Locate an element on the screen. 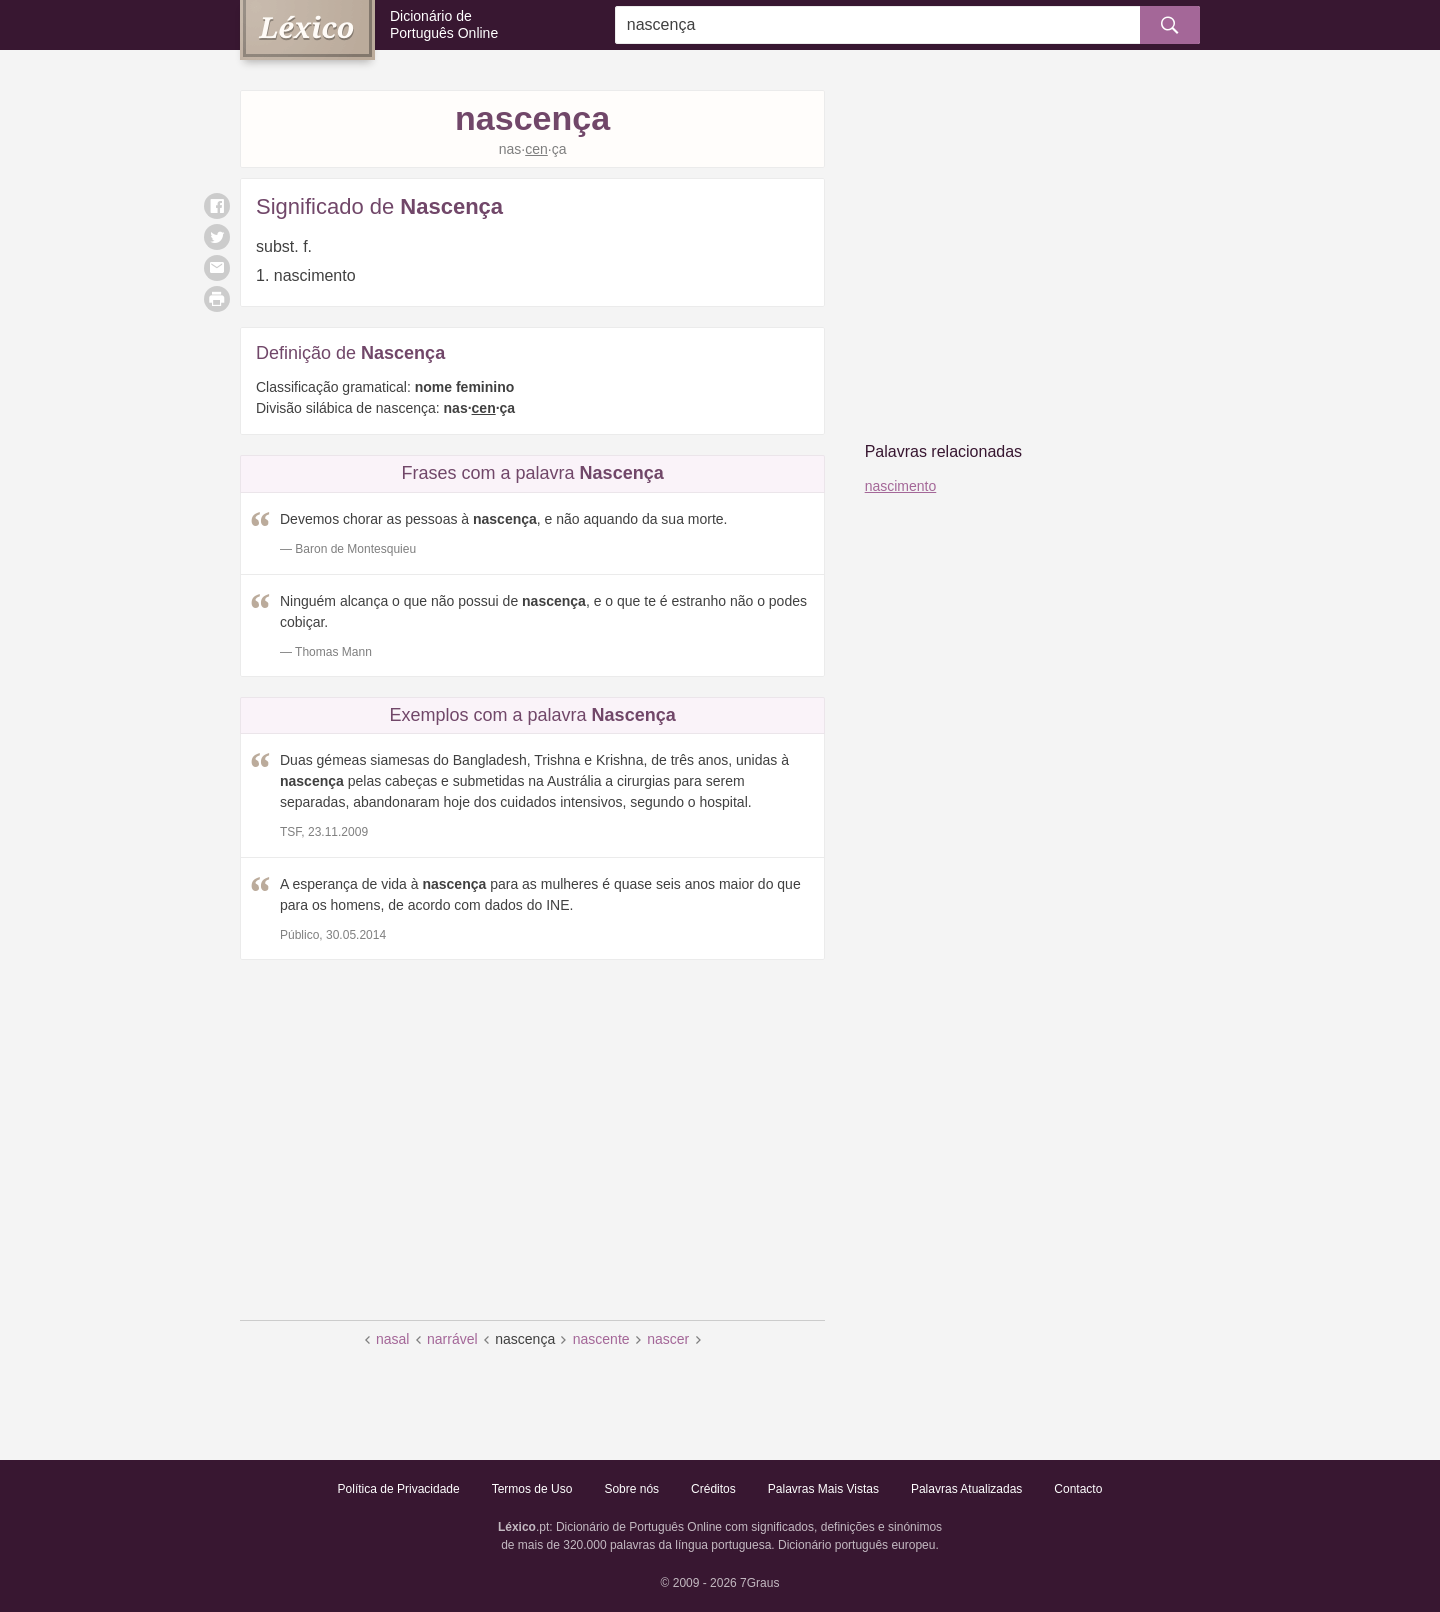 Image resolution: width=1440 pixels, height=1612 pixels. nascer is located at coordinates (668, 1339).